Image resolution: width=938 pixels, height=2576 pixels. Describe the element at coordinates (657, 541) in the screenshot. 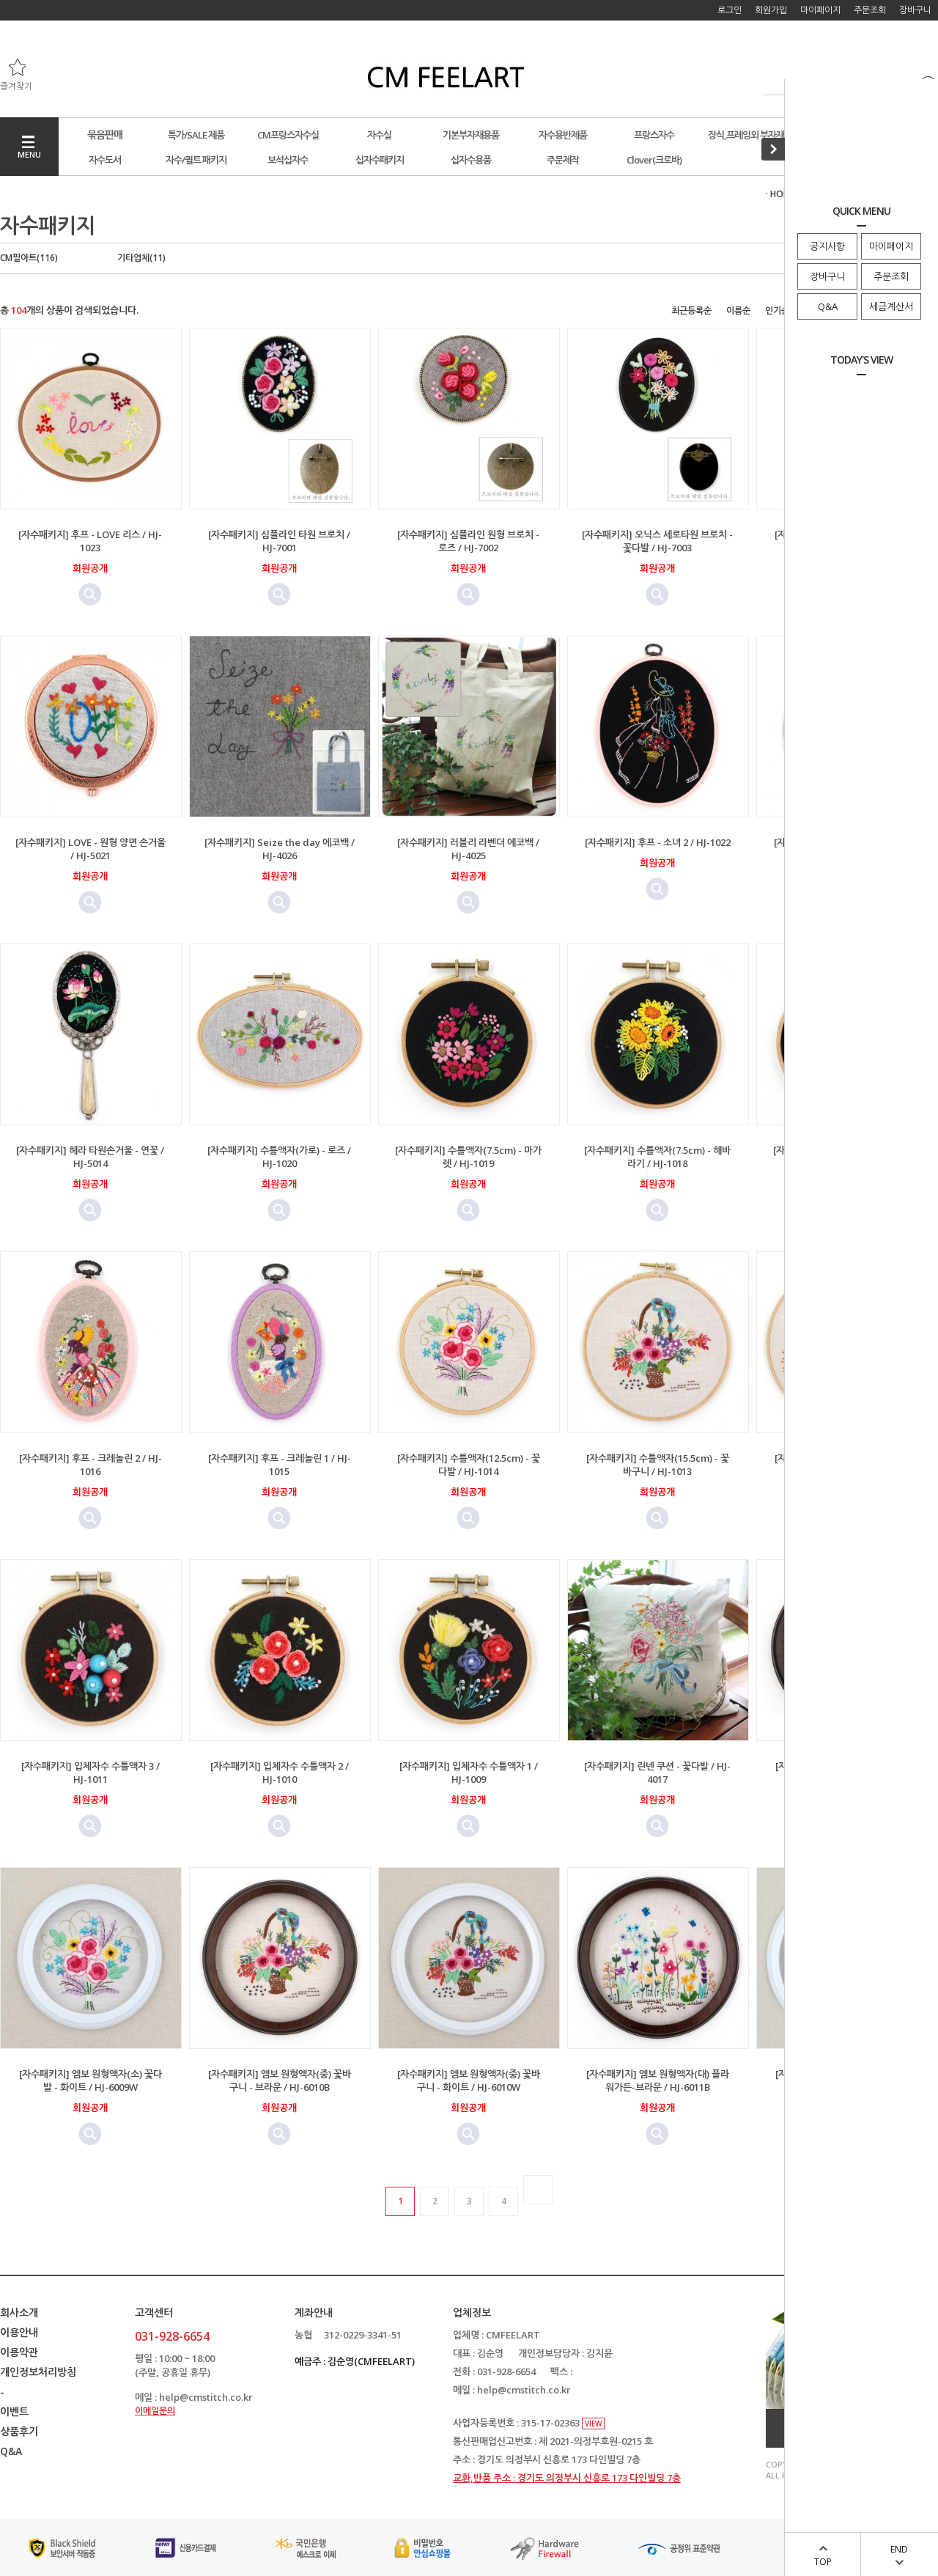

I see `[자수패키지] 오닉스 세로타원 브로치 - 꽃다발 / HJ-7003` at that location.